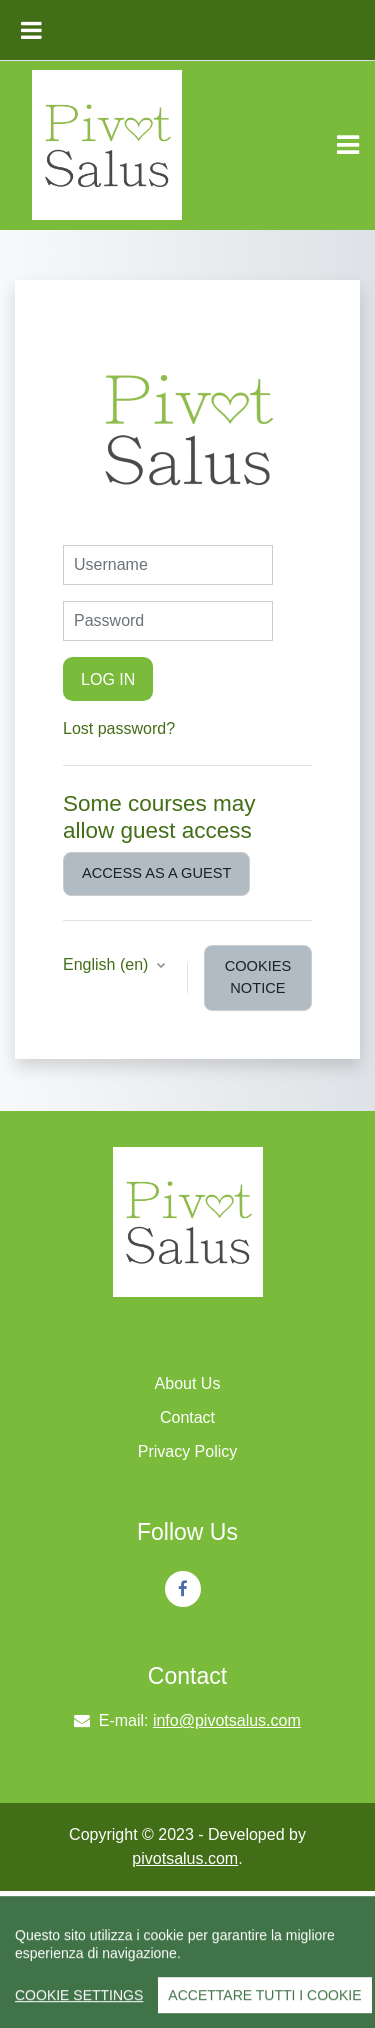 The width and height of the screenshot is (375, 2028). Describe the element at coordinates (188, 1383) in the screenshot. I see `About Us` at that location.